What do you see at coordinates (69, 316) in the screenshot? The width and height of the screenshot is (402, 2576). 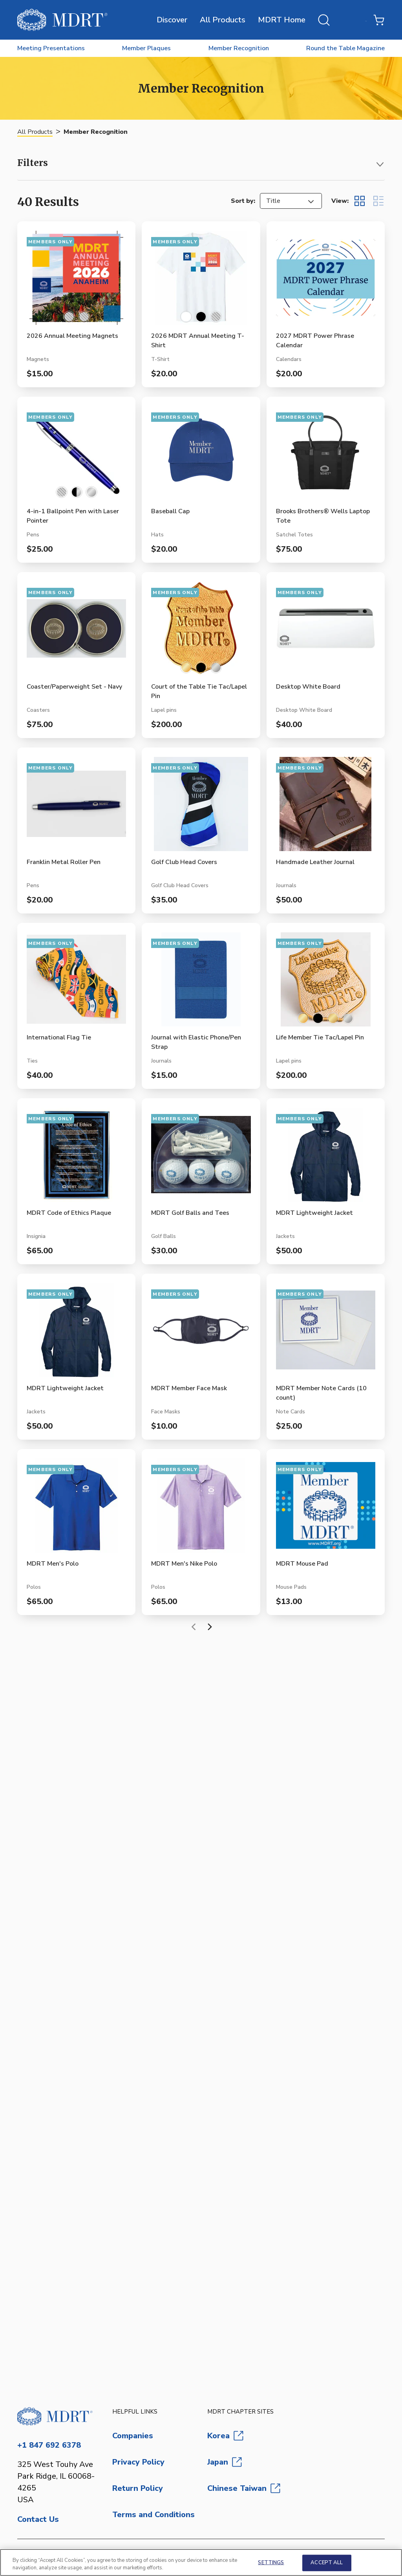 I see `[Select color Multi]` at bounding box center [69, 316].